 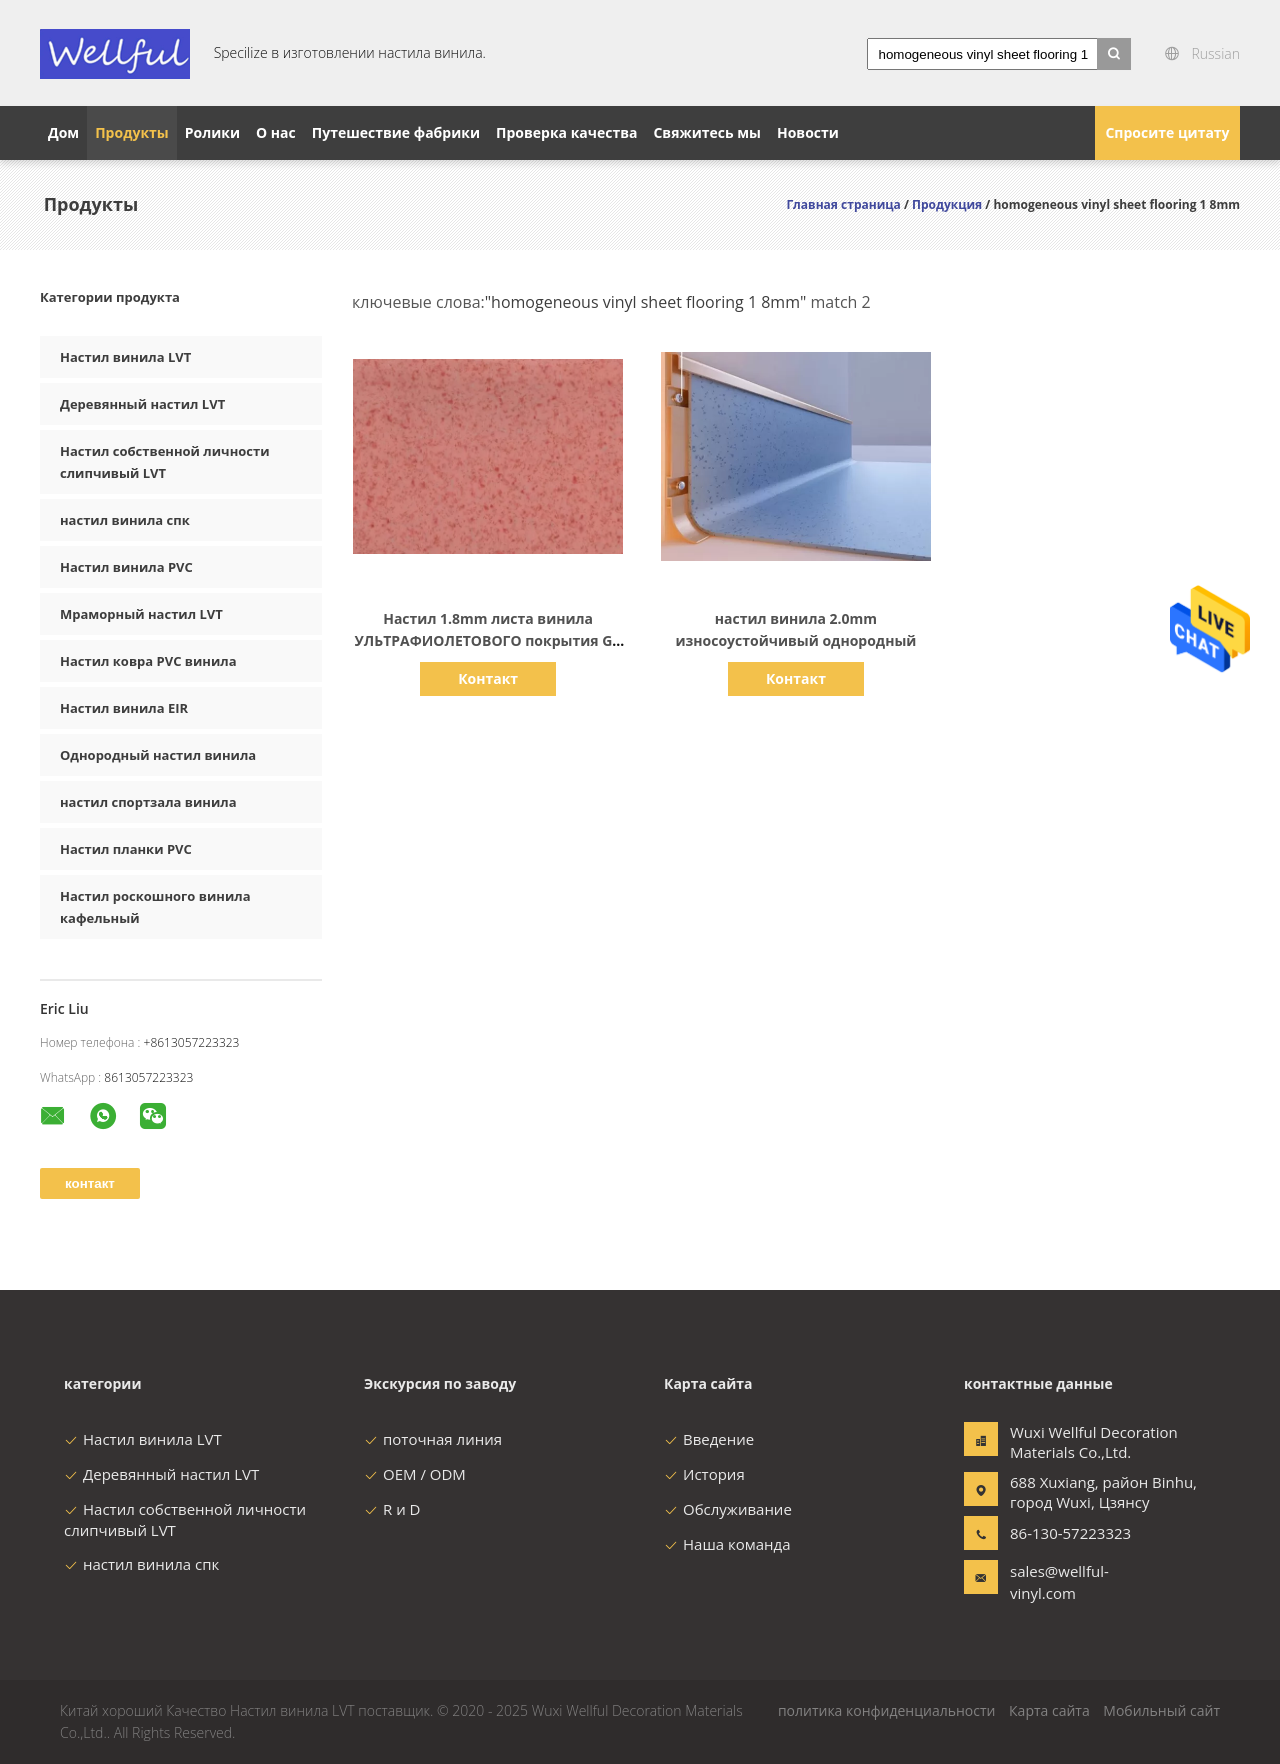 What do you see at coordinates (124, 708) in the screenshot?
I see `Настил винила EIR` at bounding box center [124, 708].